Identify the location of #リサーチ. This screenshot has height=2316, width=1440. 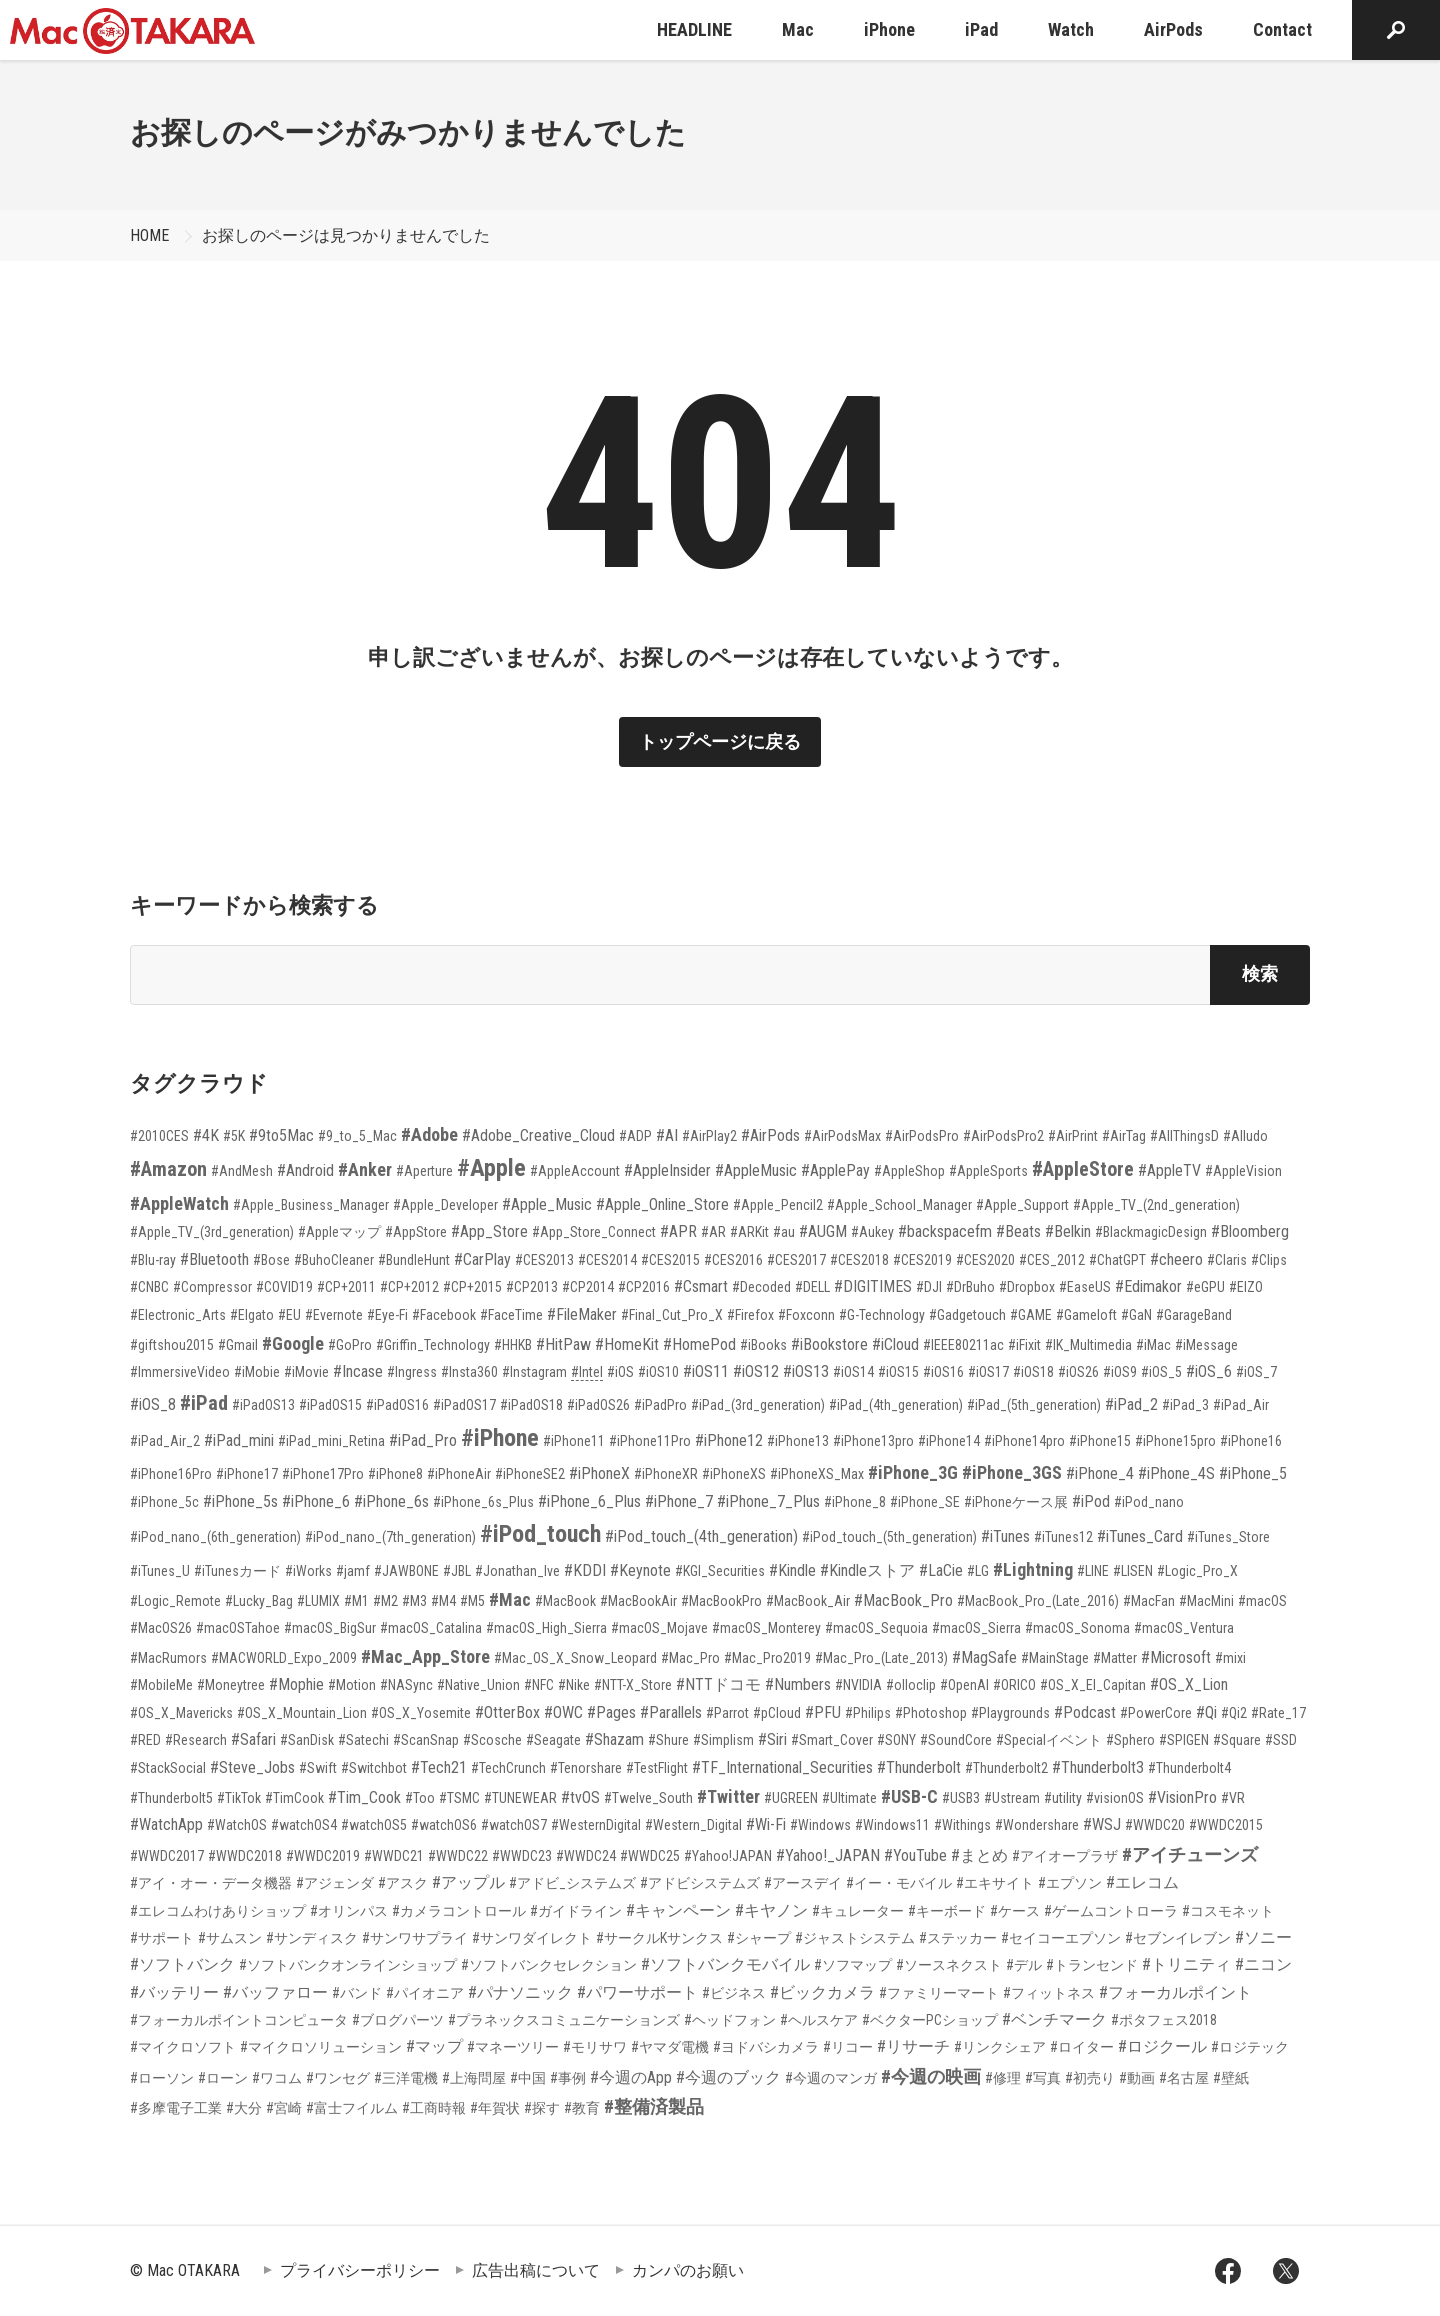
(913, 2046).